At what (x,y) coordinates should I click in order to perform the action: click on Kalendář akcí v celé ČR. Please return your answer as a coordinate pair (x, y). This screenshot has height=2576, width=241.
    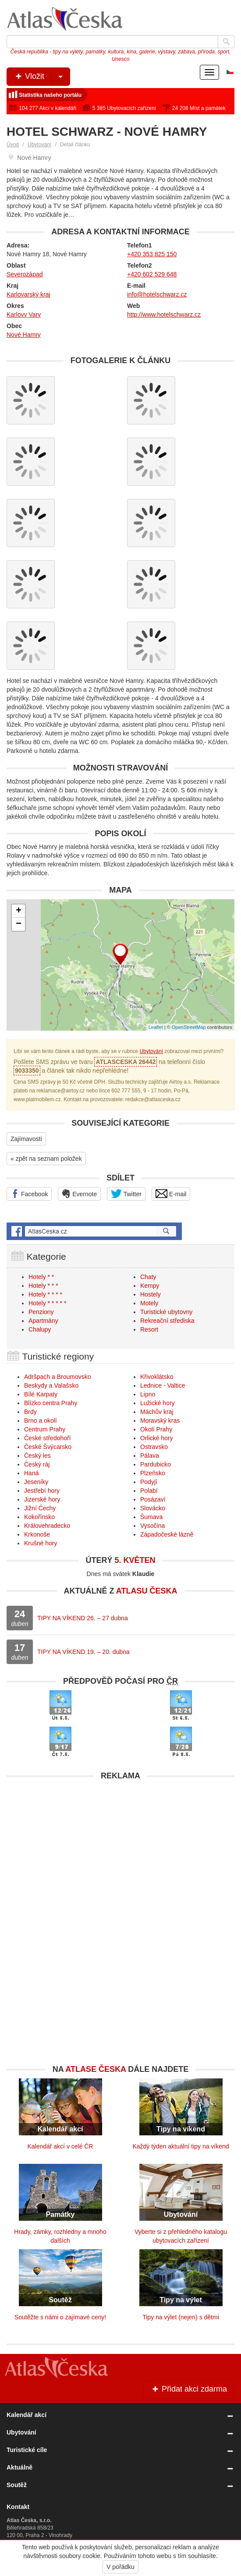
    Looking at the image, I should click on (60, 2146).